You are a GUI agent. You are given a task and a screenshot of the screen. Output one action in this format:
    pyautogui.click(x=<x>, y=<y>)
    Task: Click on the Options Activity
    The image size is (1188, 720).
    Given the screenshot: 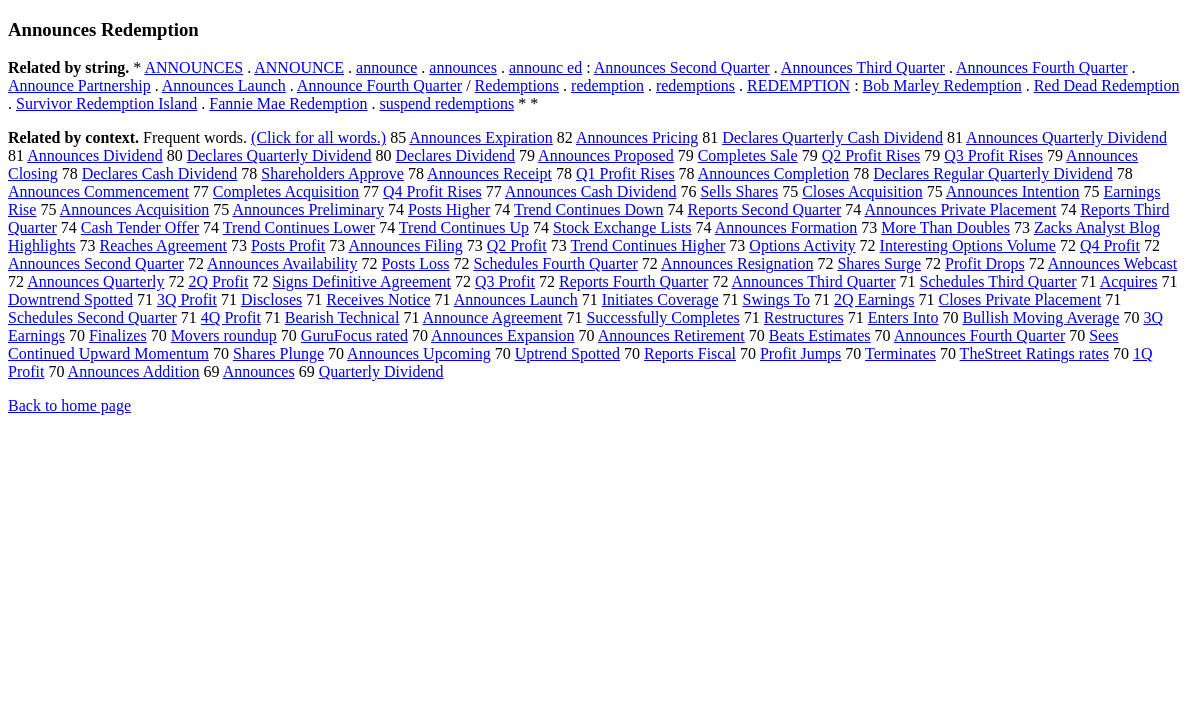 What is the action you would take?
    pyautogui.click(x=802, y=245)
    